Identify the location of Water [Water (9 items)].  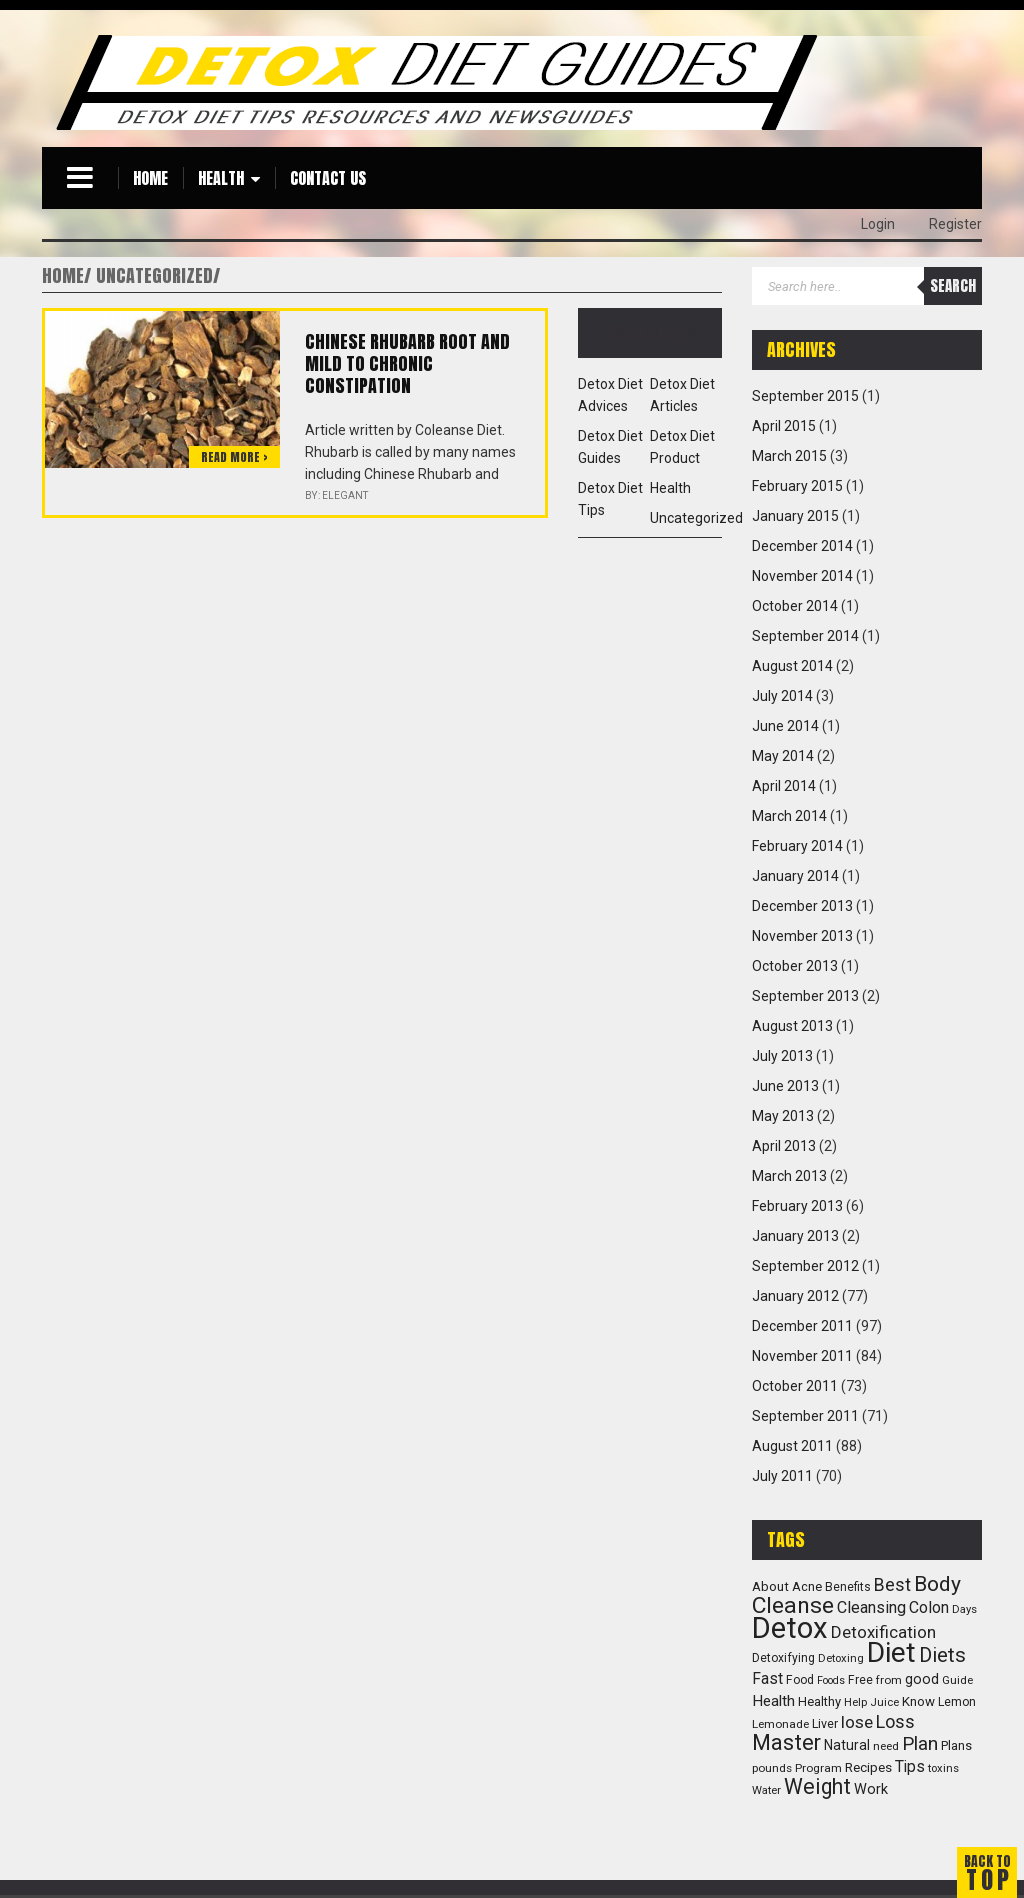
(766, 1790).